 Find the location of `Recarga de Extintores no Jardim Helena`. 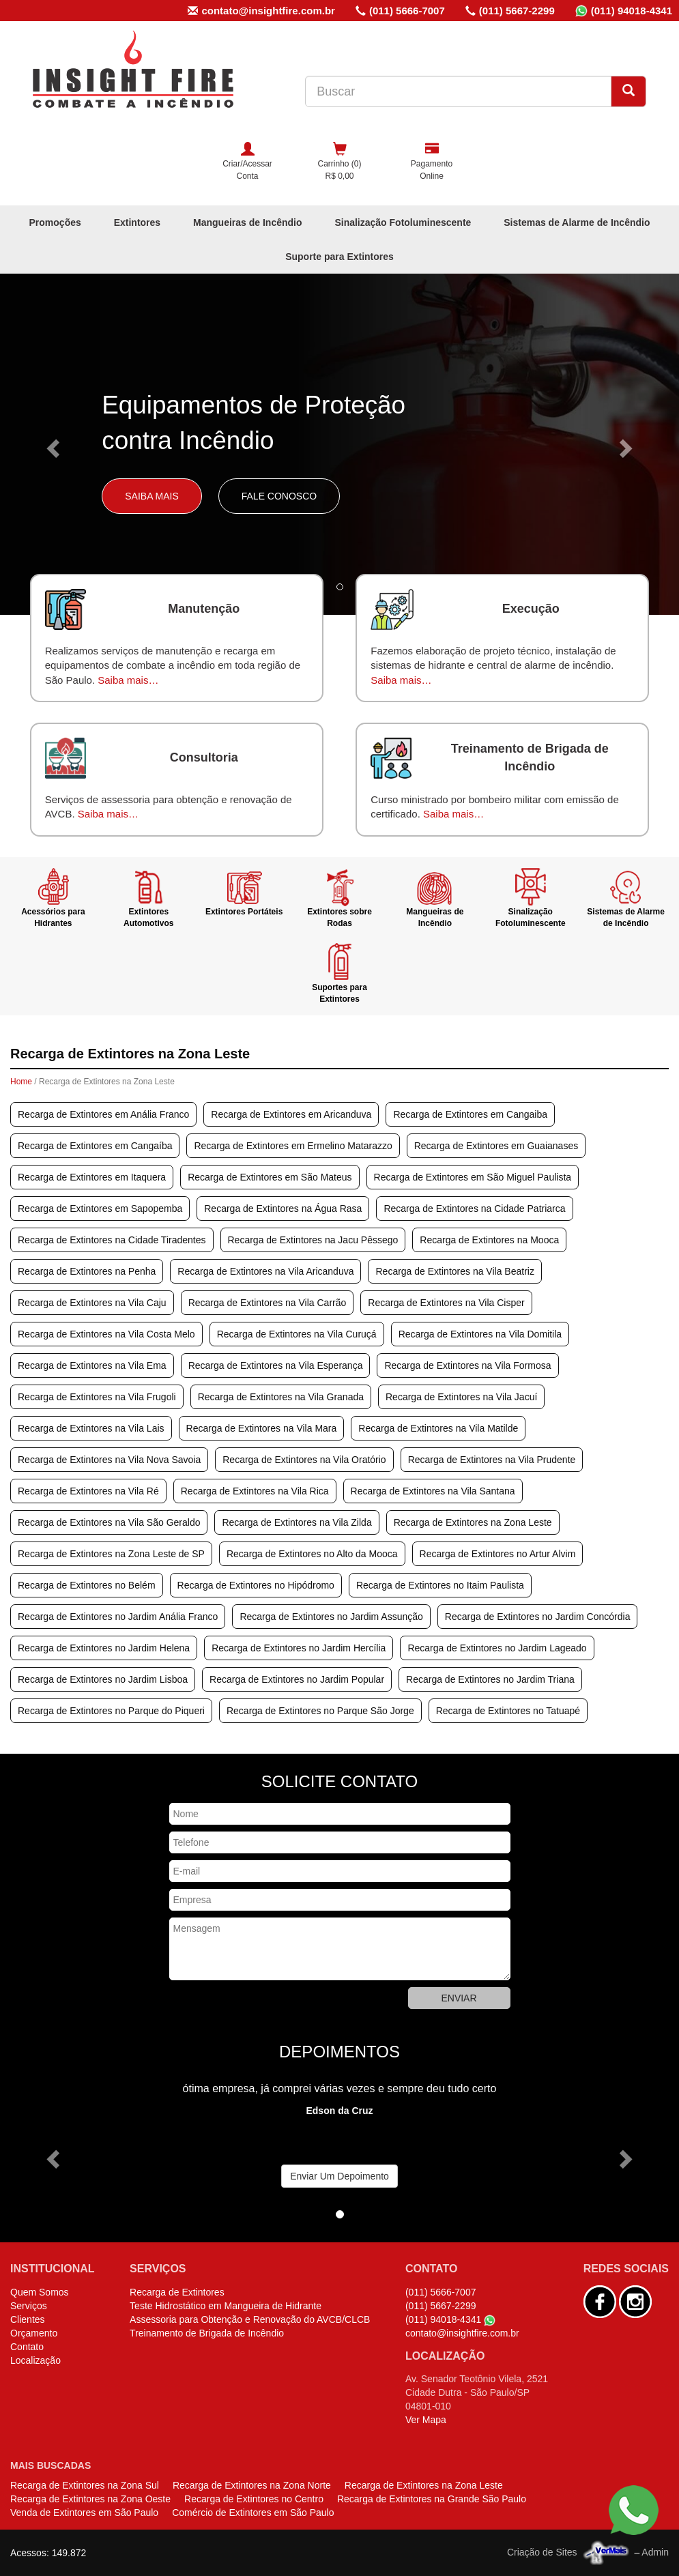

Recarga de Extintores no Jardim Helena is located at coordinates (104, 1647).